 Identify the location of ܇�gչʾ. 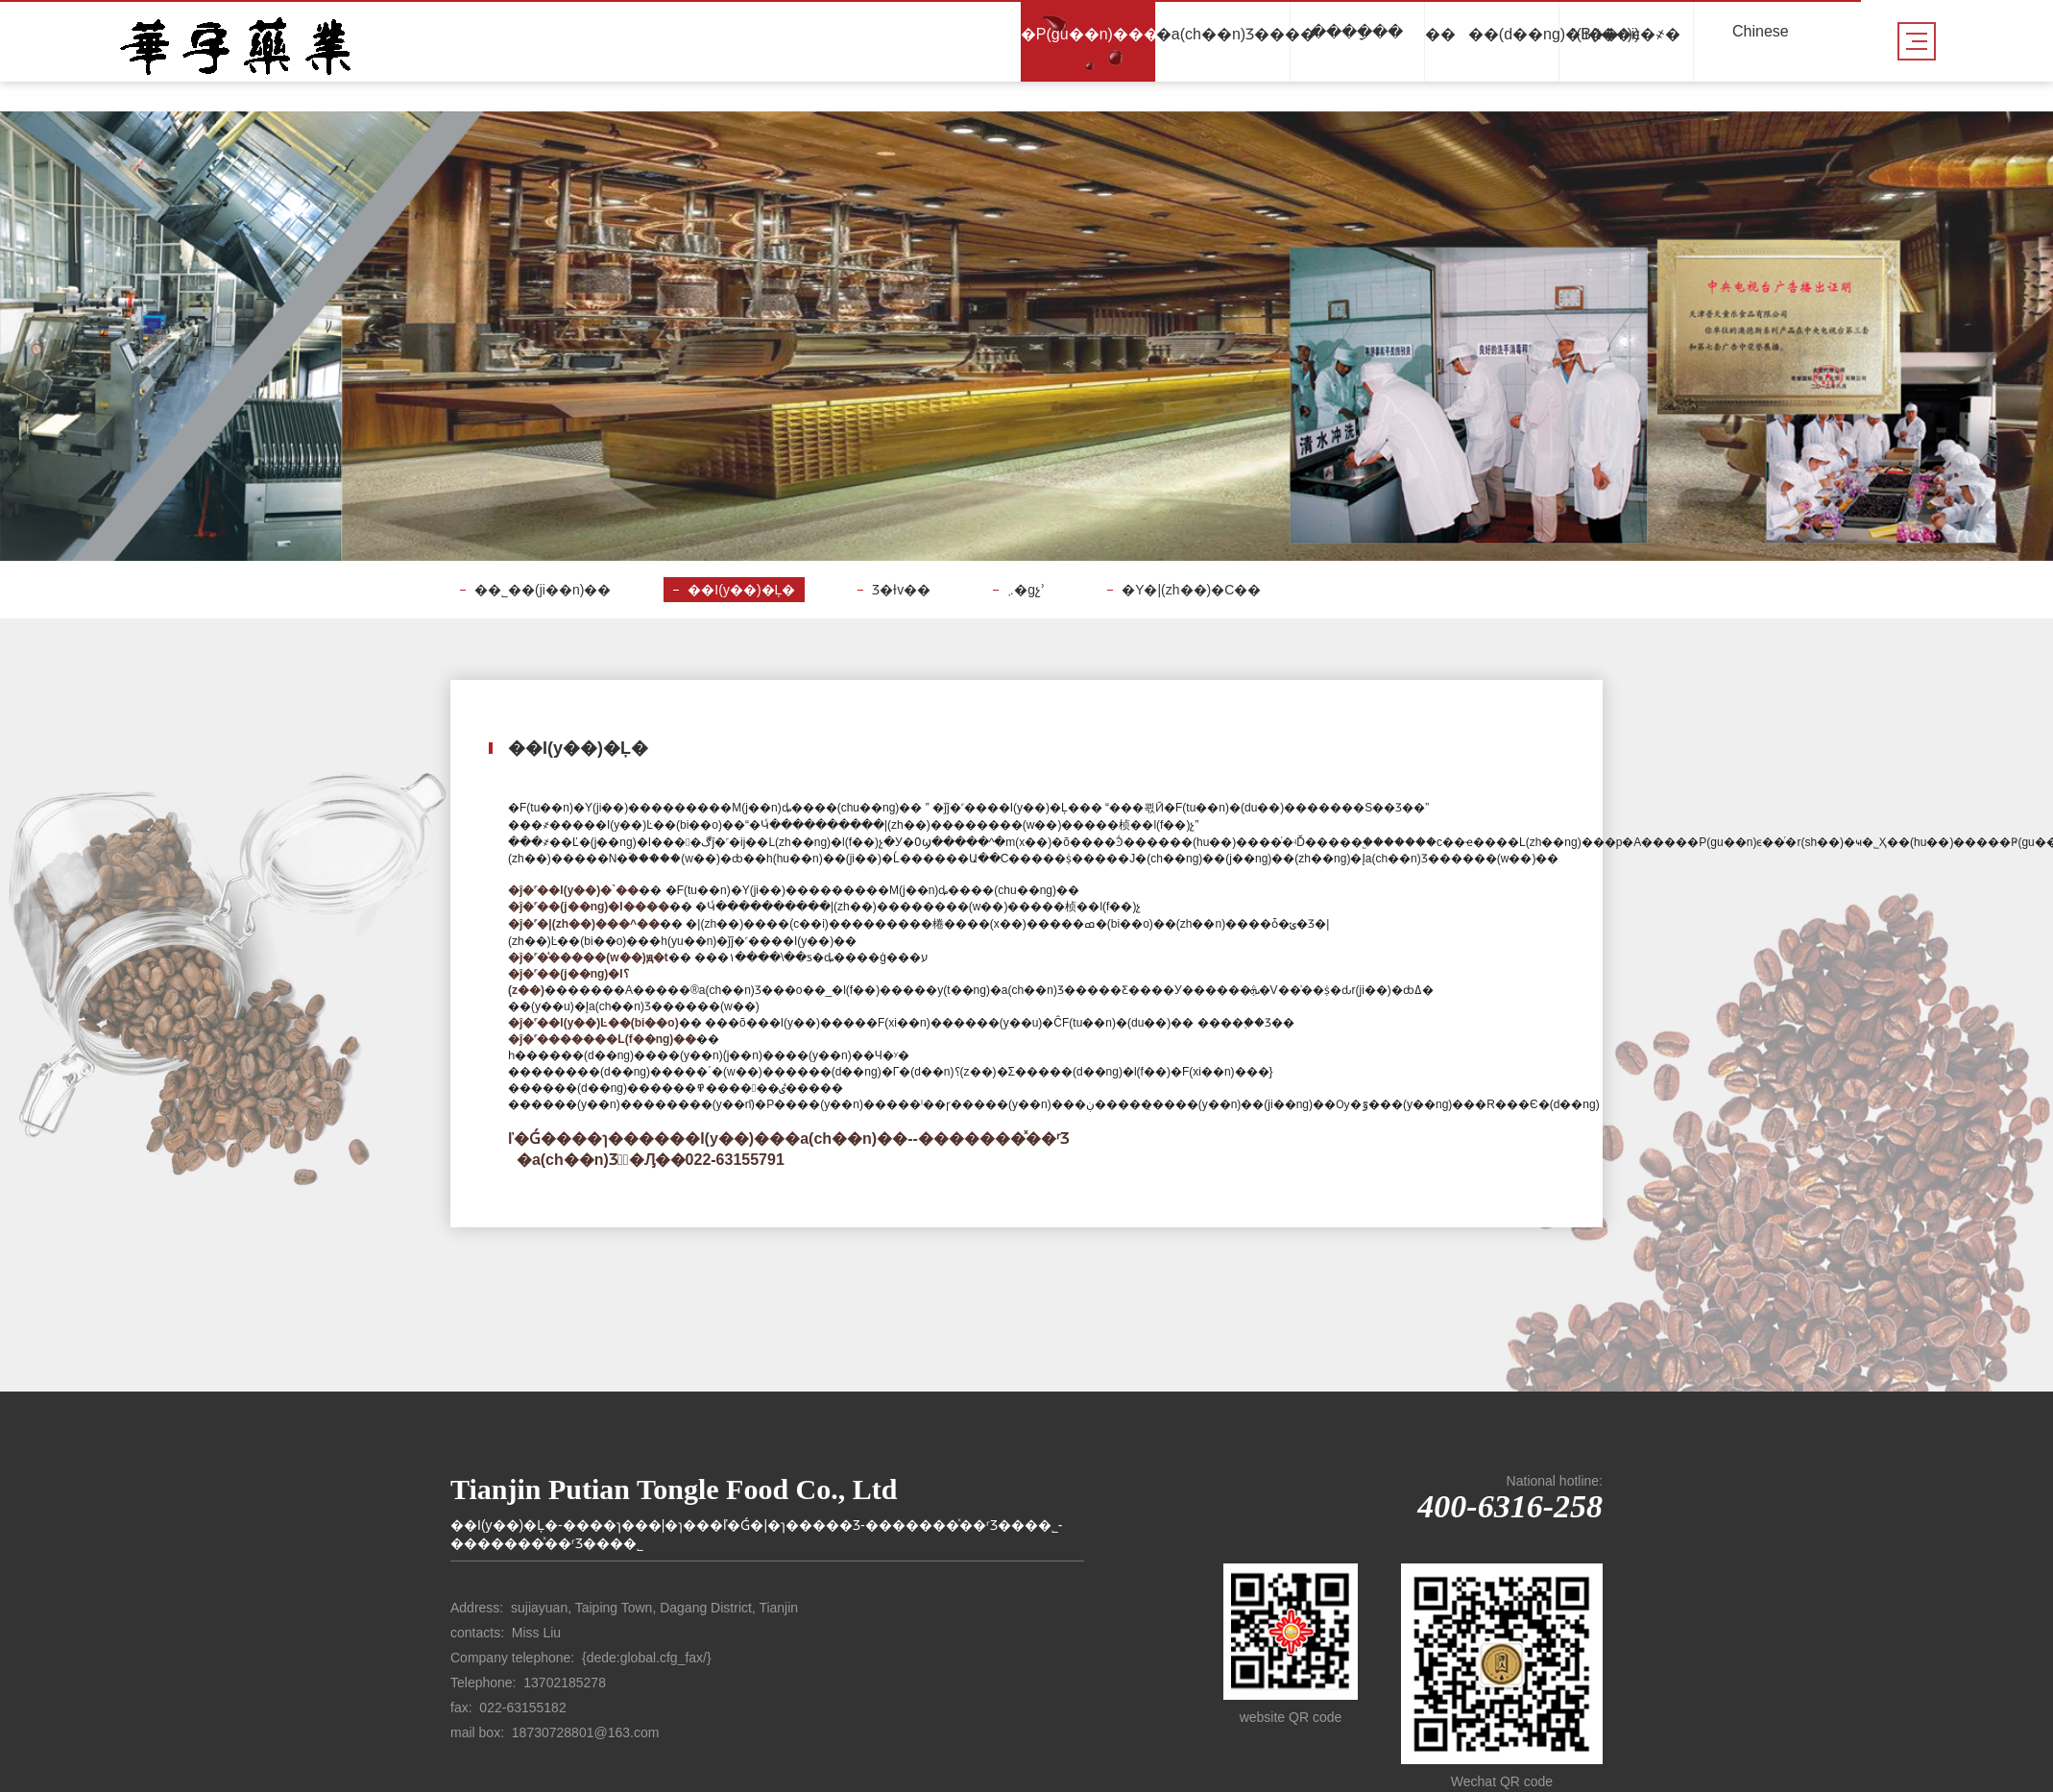
(1026, 589).